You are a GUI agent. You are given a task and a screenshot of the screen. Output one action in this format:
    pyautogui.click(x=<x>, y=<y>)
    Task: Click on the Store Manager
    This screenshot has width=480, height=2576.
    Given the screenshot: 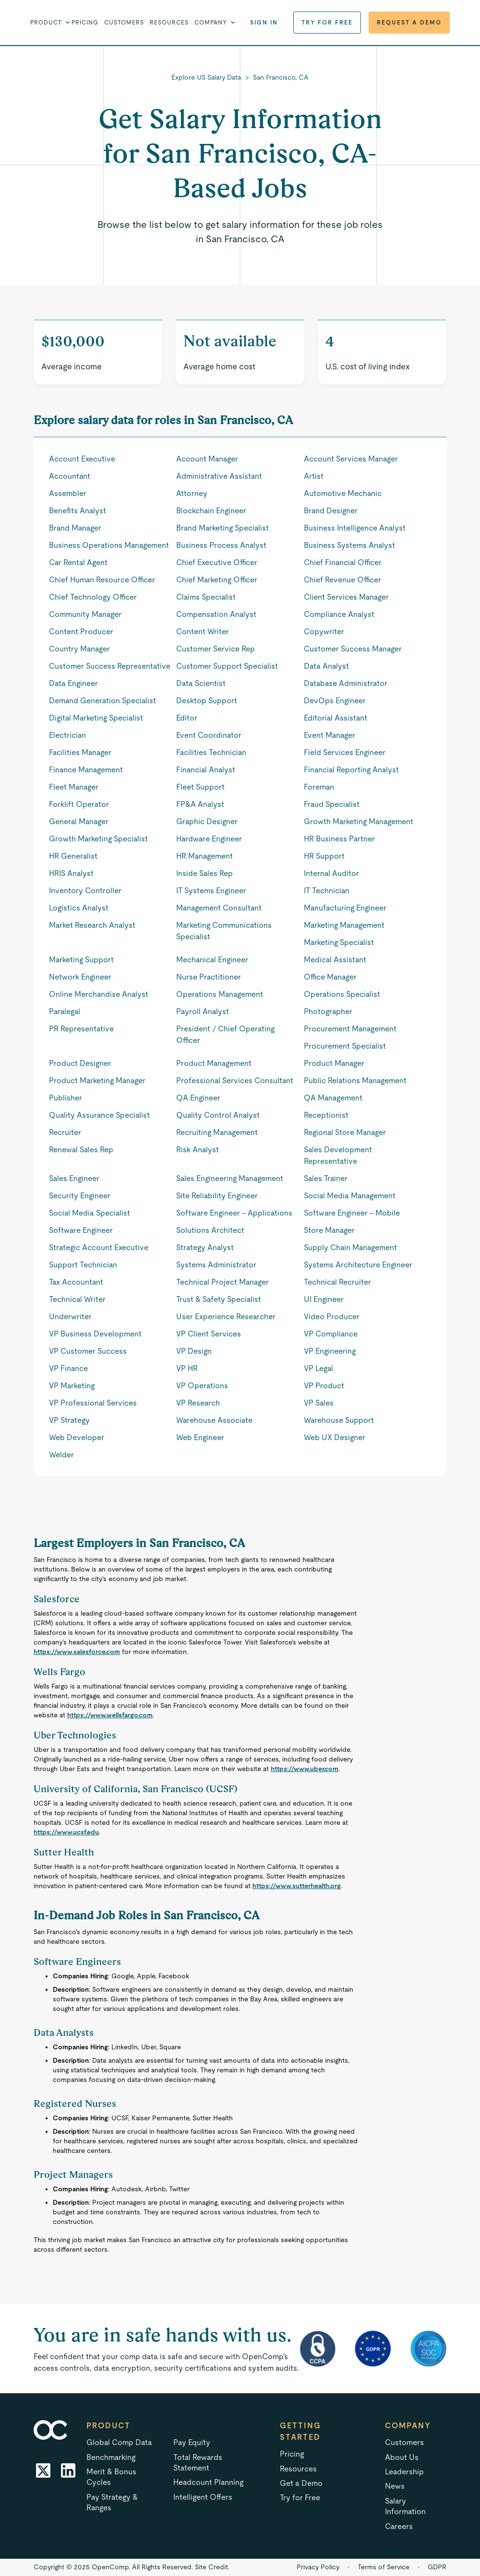 What is the action you would take?
    pyautogui.click(x=329, y=1230)
    